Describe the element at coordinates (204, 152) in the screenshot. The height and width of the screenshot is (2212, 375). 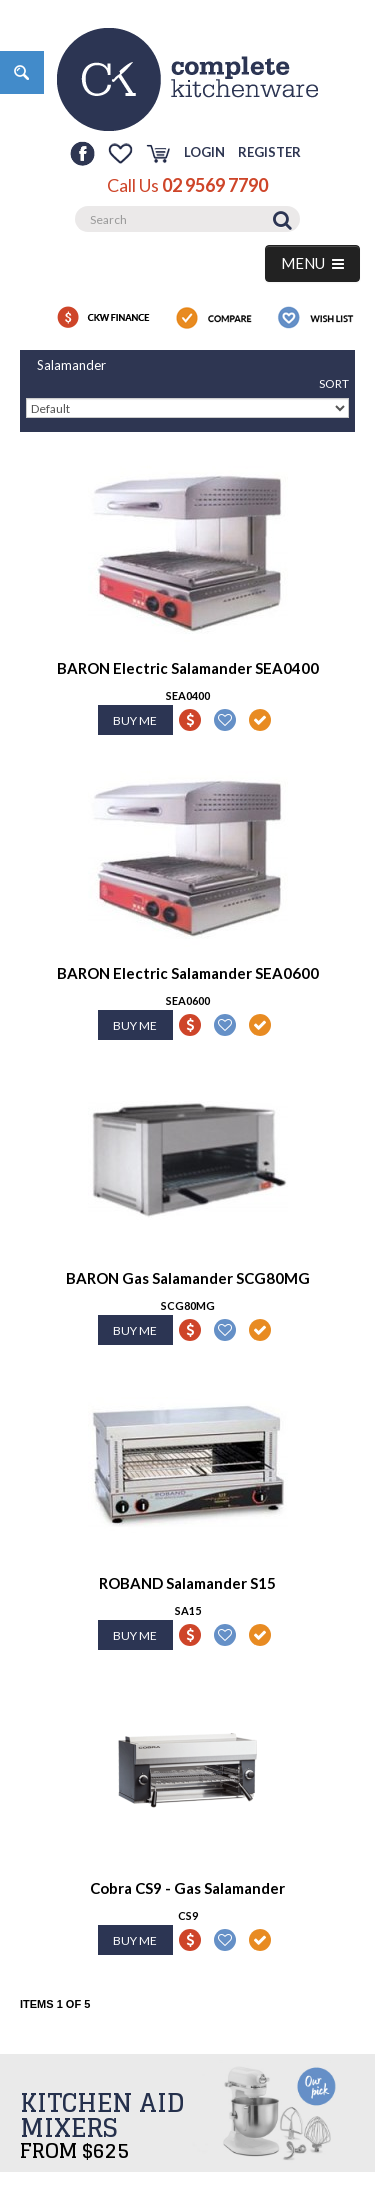
I see `Login` at that location.